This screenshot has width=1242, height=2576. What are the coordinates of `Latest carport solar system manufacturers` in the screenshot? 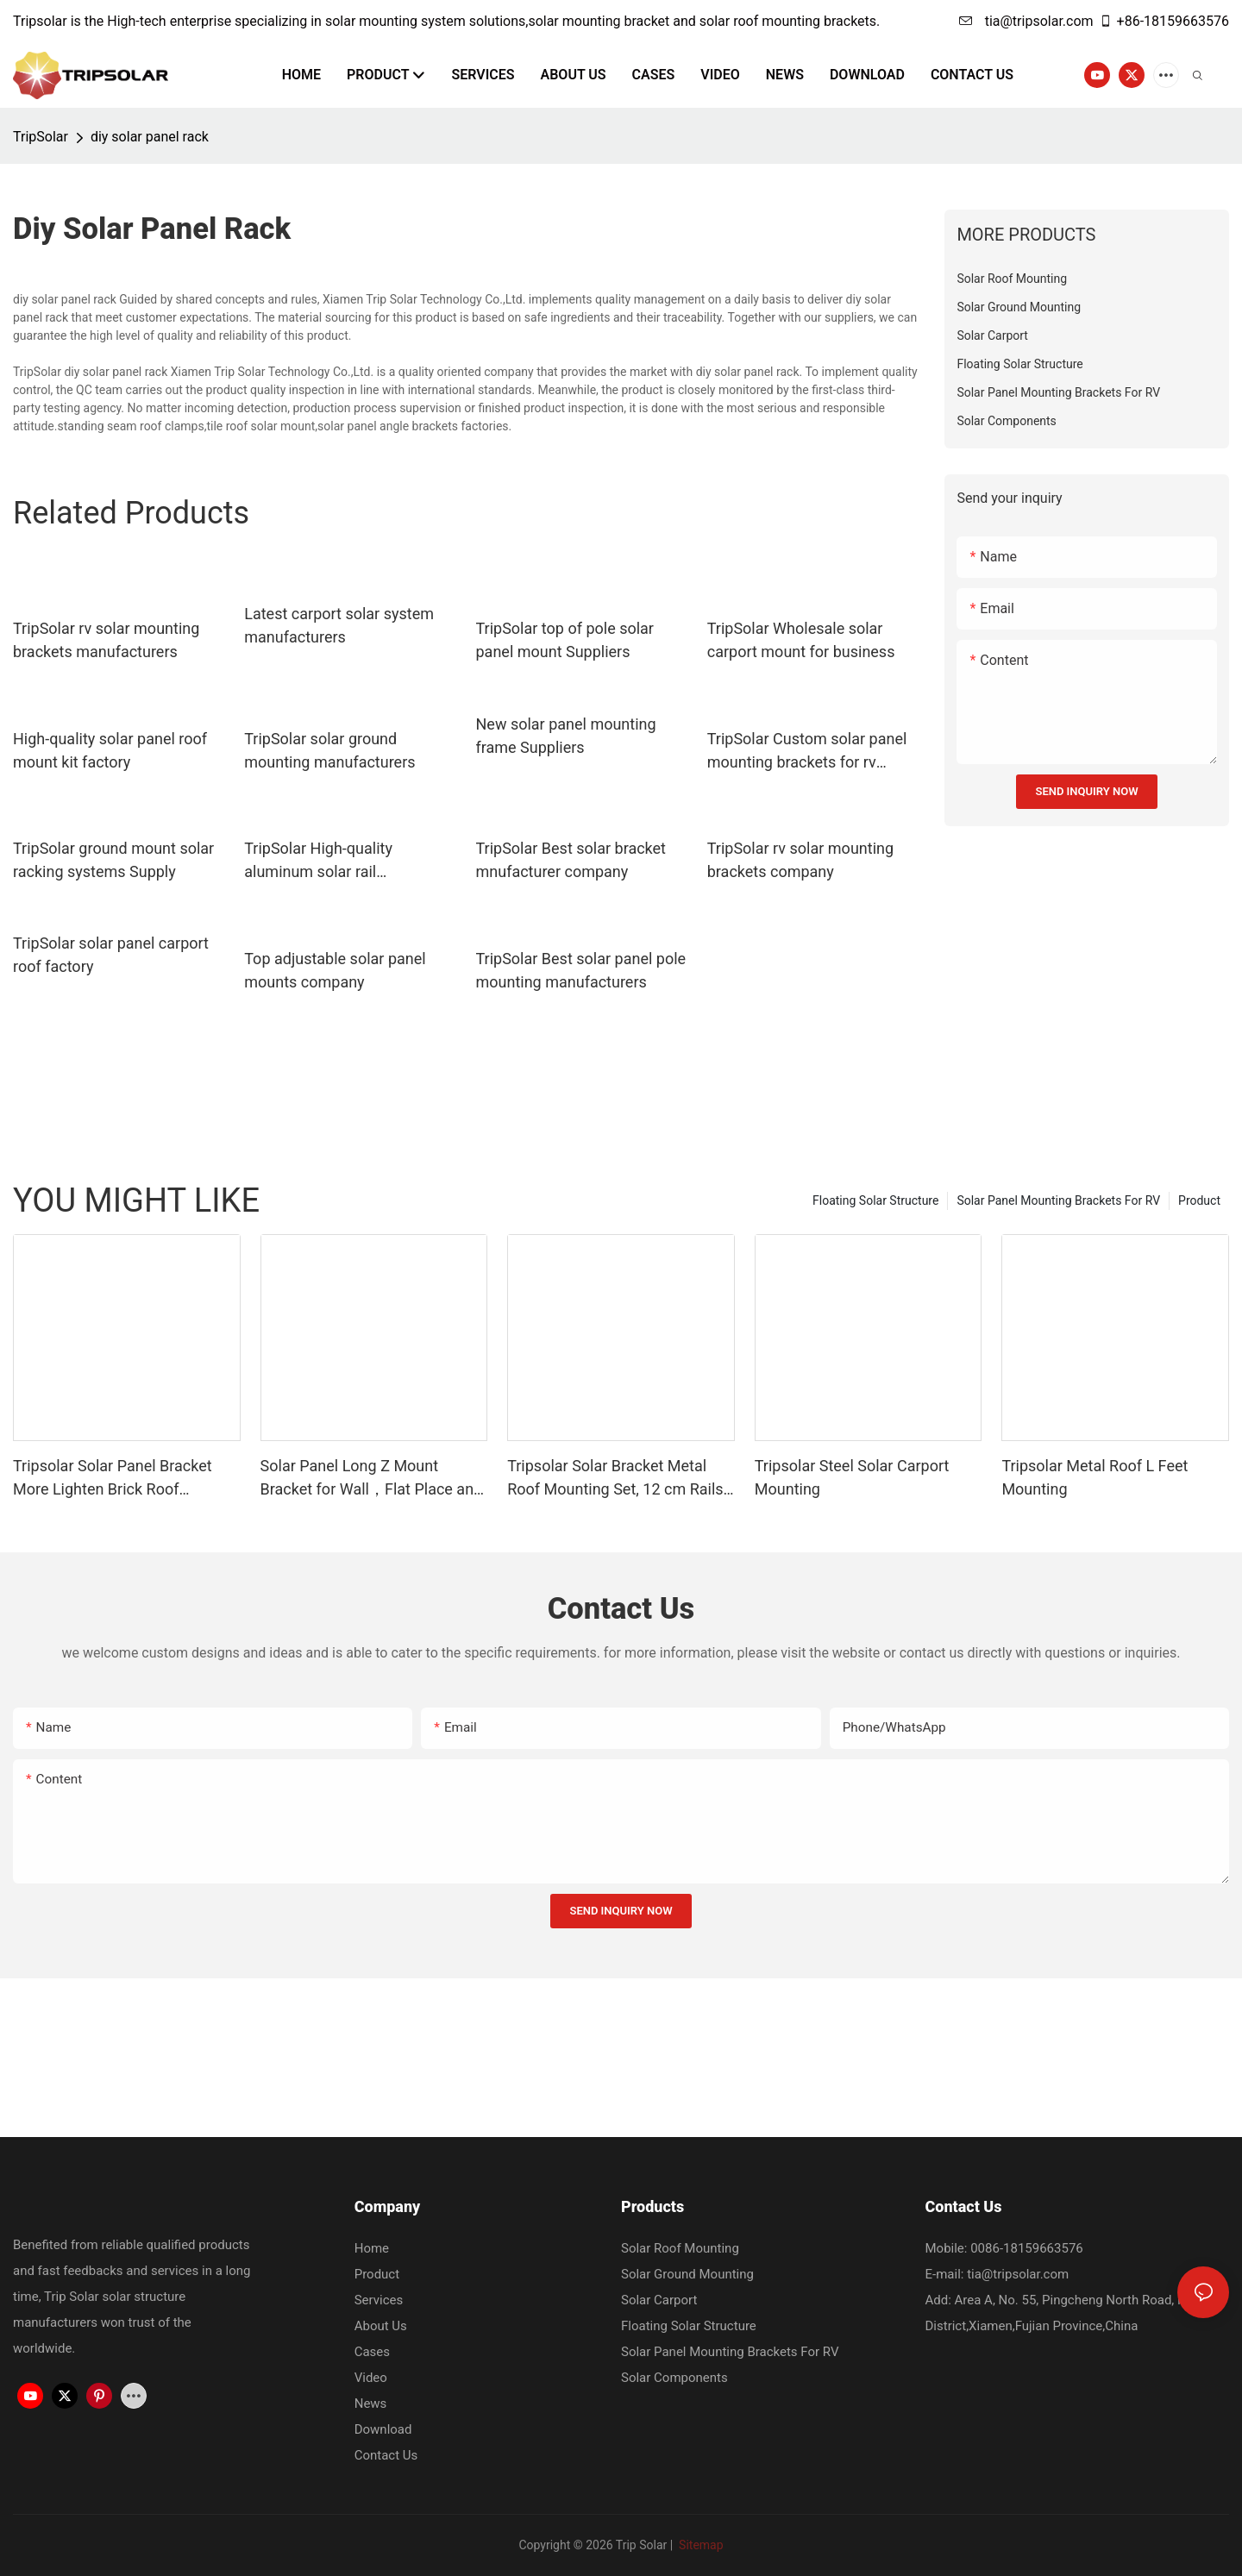 It's located at (339, 625).